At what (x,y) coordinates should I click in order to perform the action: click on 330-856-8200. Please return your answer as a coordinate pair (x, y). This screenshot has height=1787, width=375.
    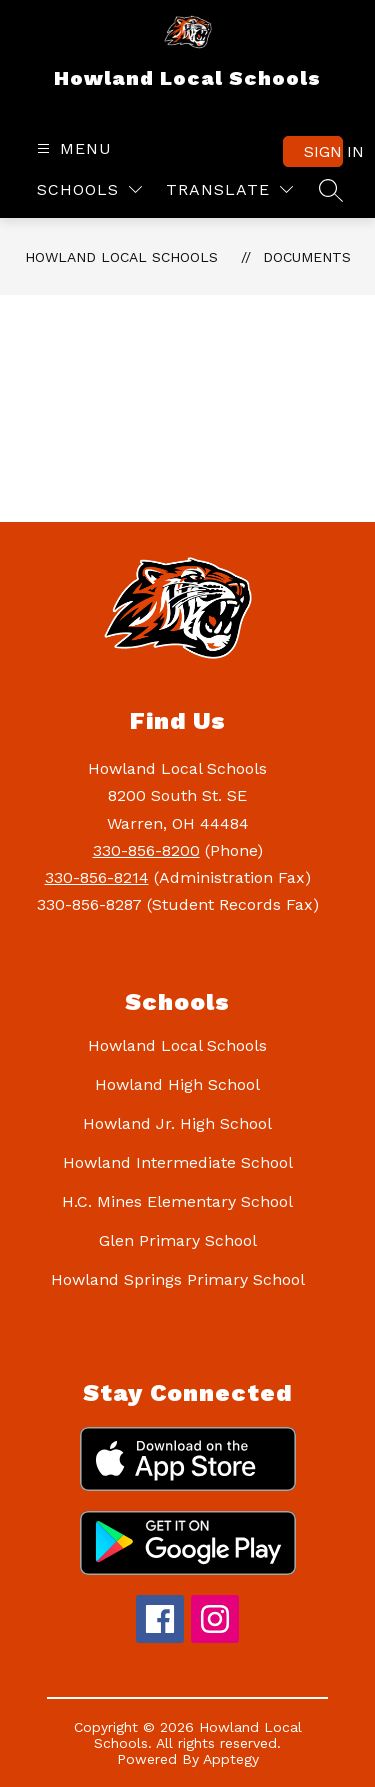
    Looking at the image, I should click on (146, 850).